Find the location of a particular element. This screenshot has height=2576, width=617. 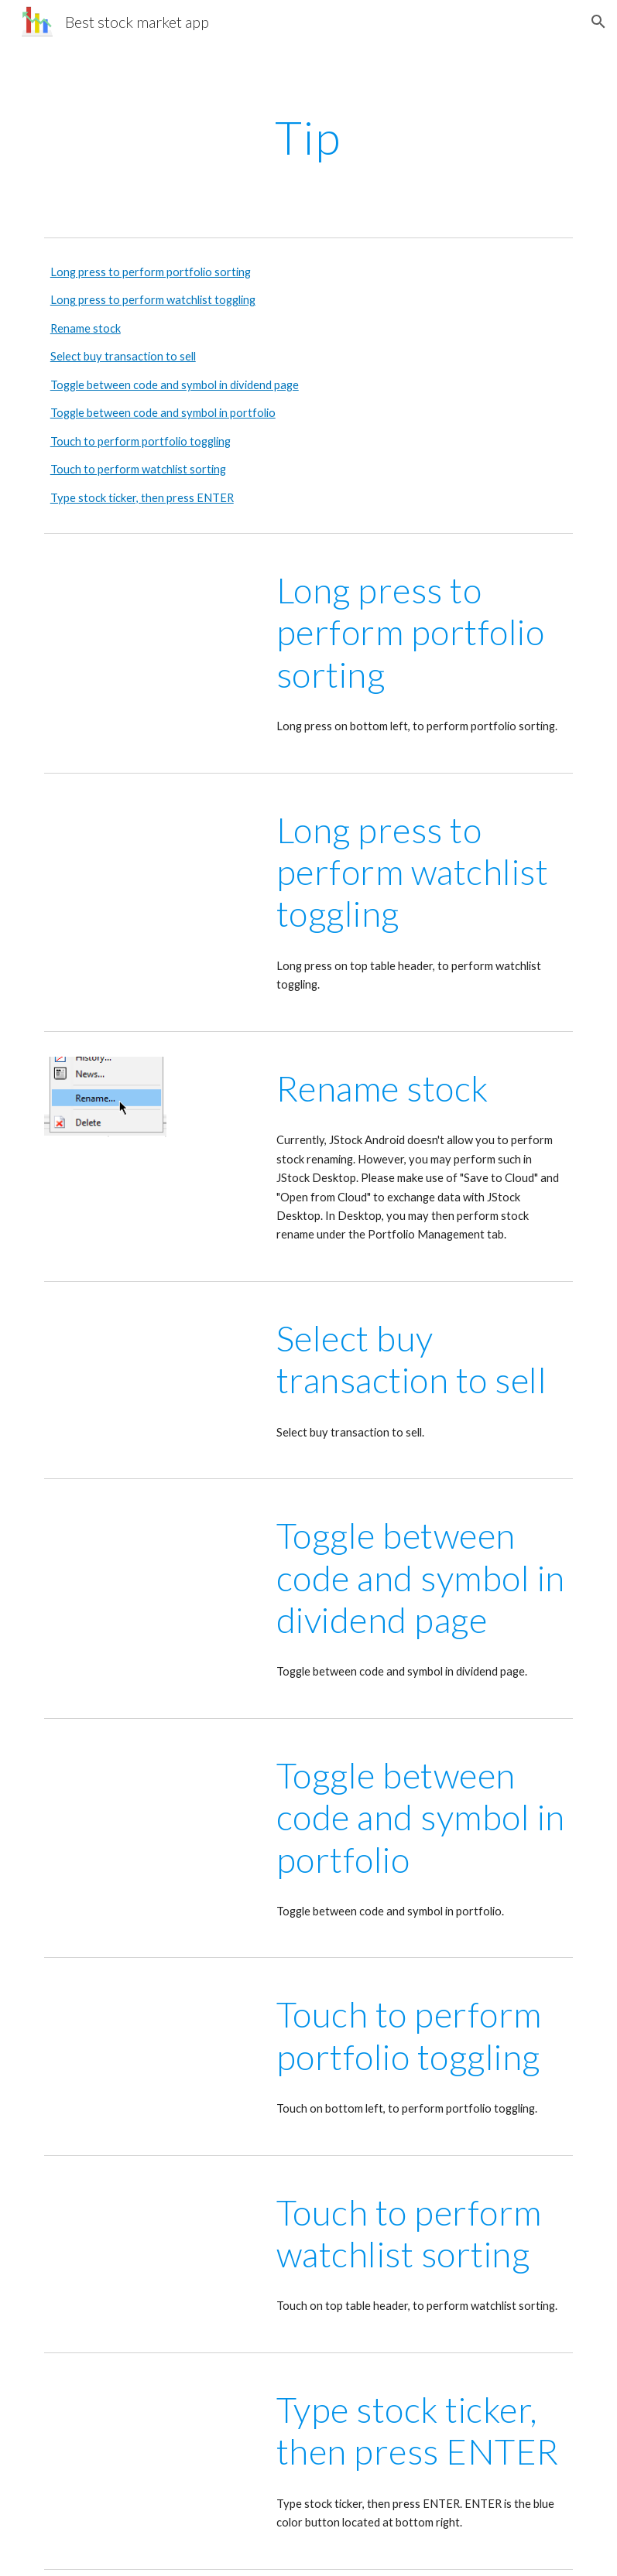

[YouTube Video, Touch to perform watchlist sorting] is located at coordinates (150, 2240).